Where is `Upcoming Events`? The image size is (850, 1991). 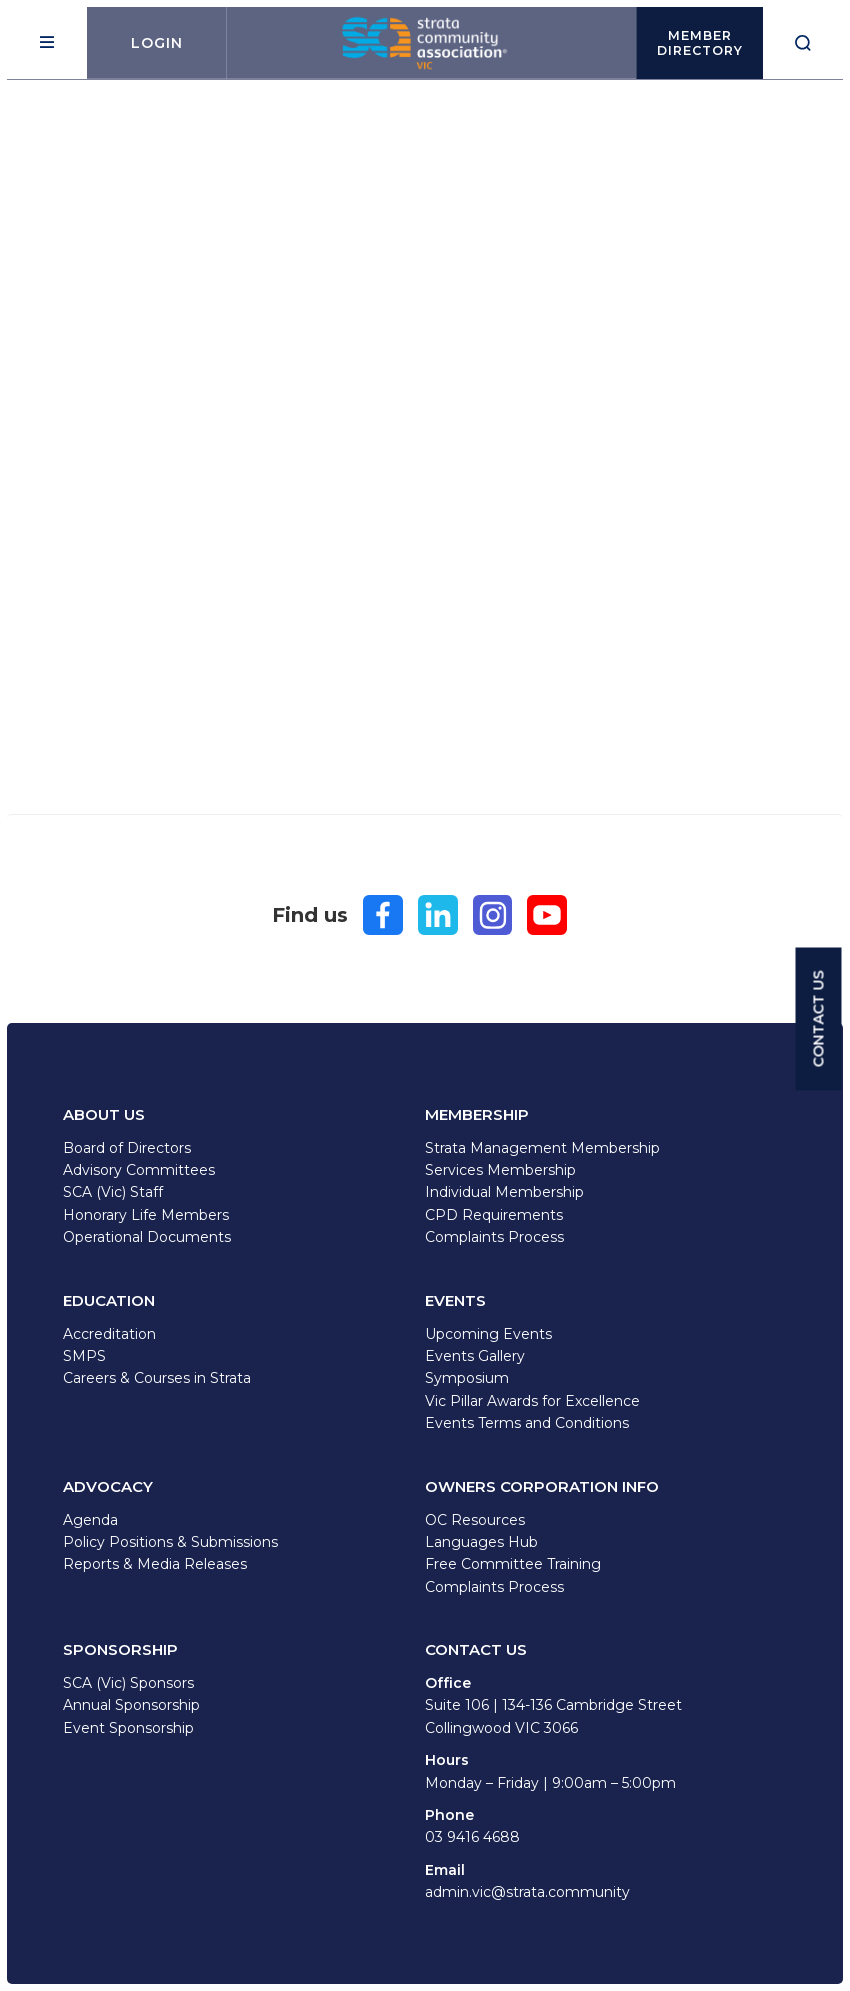 Upcoming Events is located at coordinates (488, 1334).